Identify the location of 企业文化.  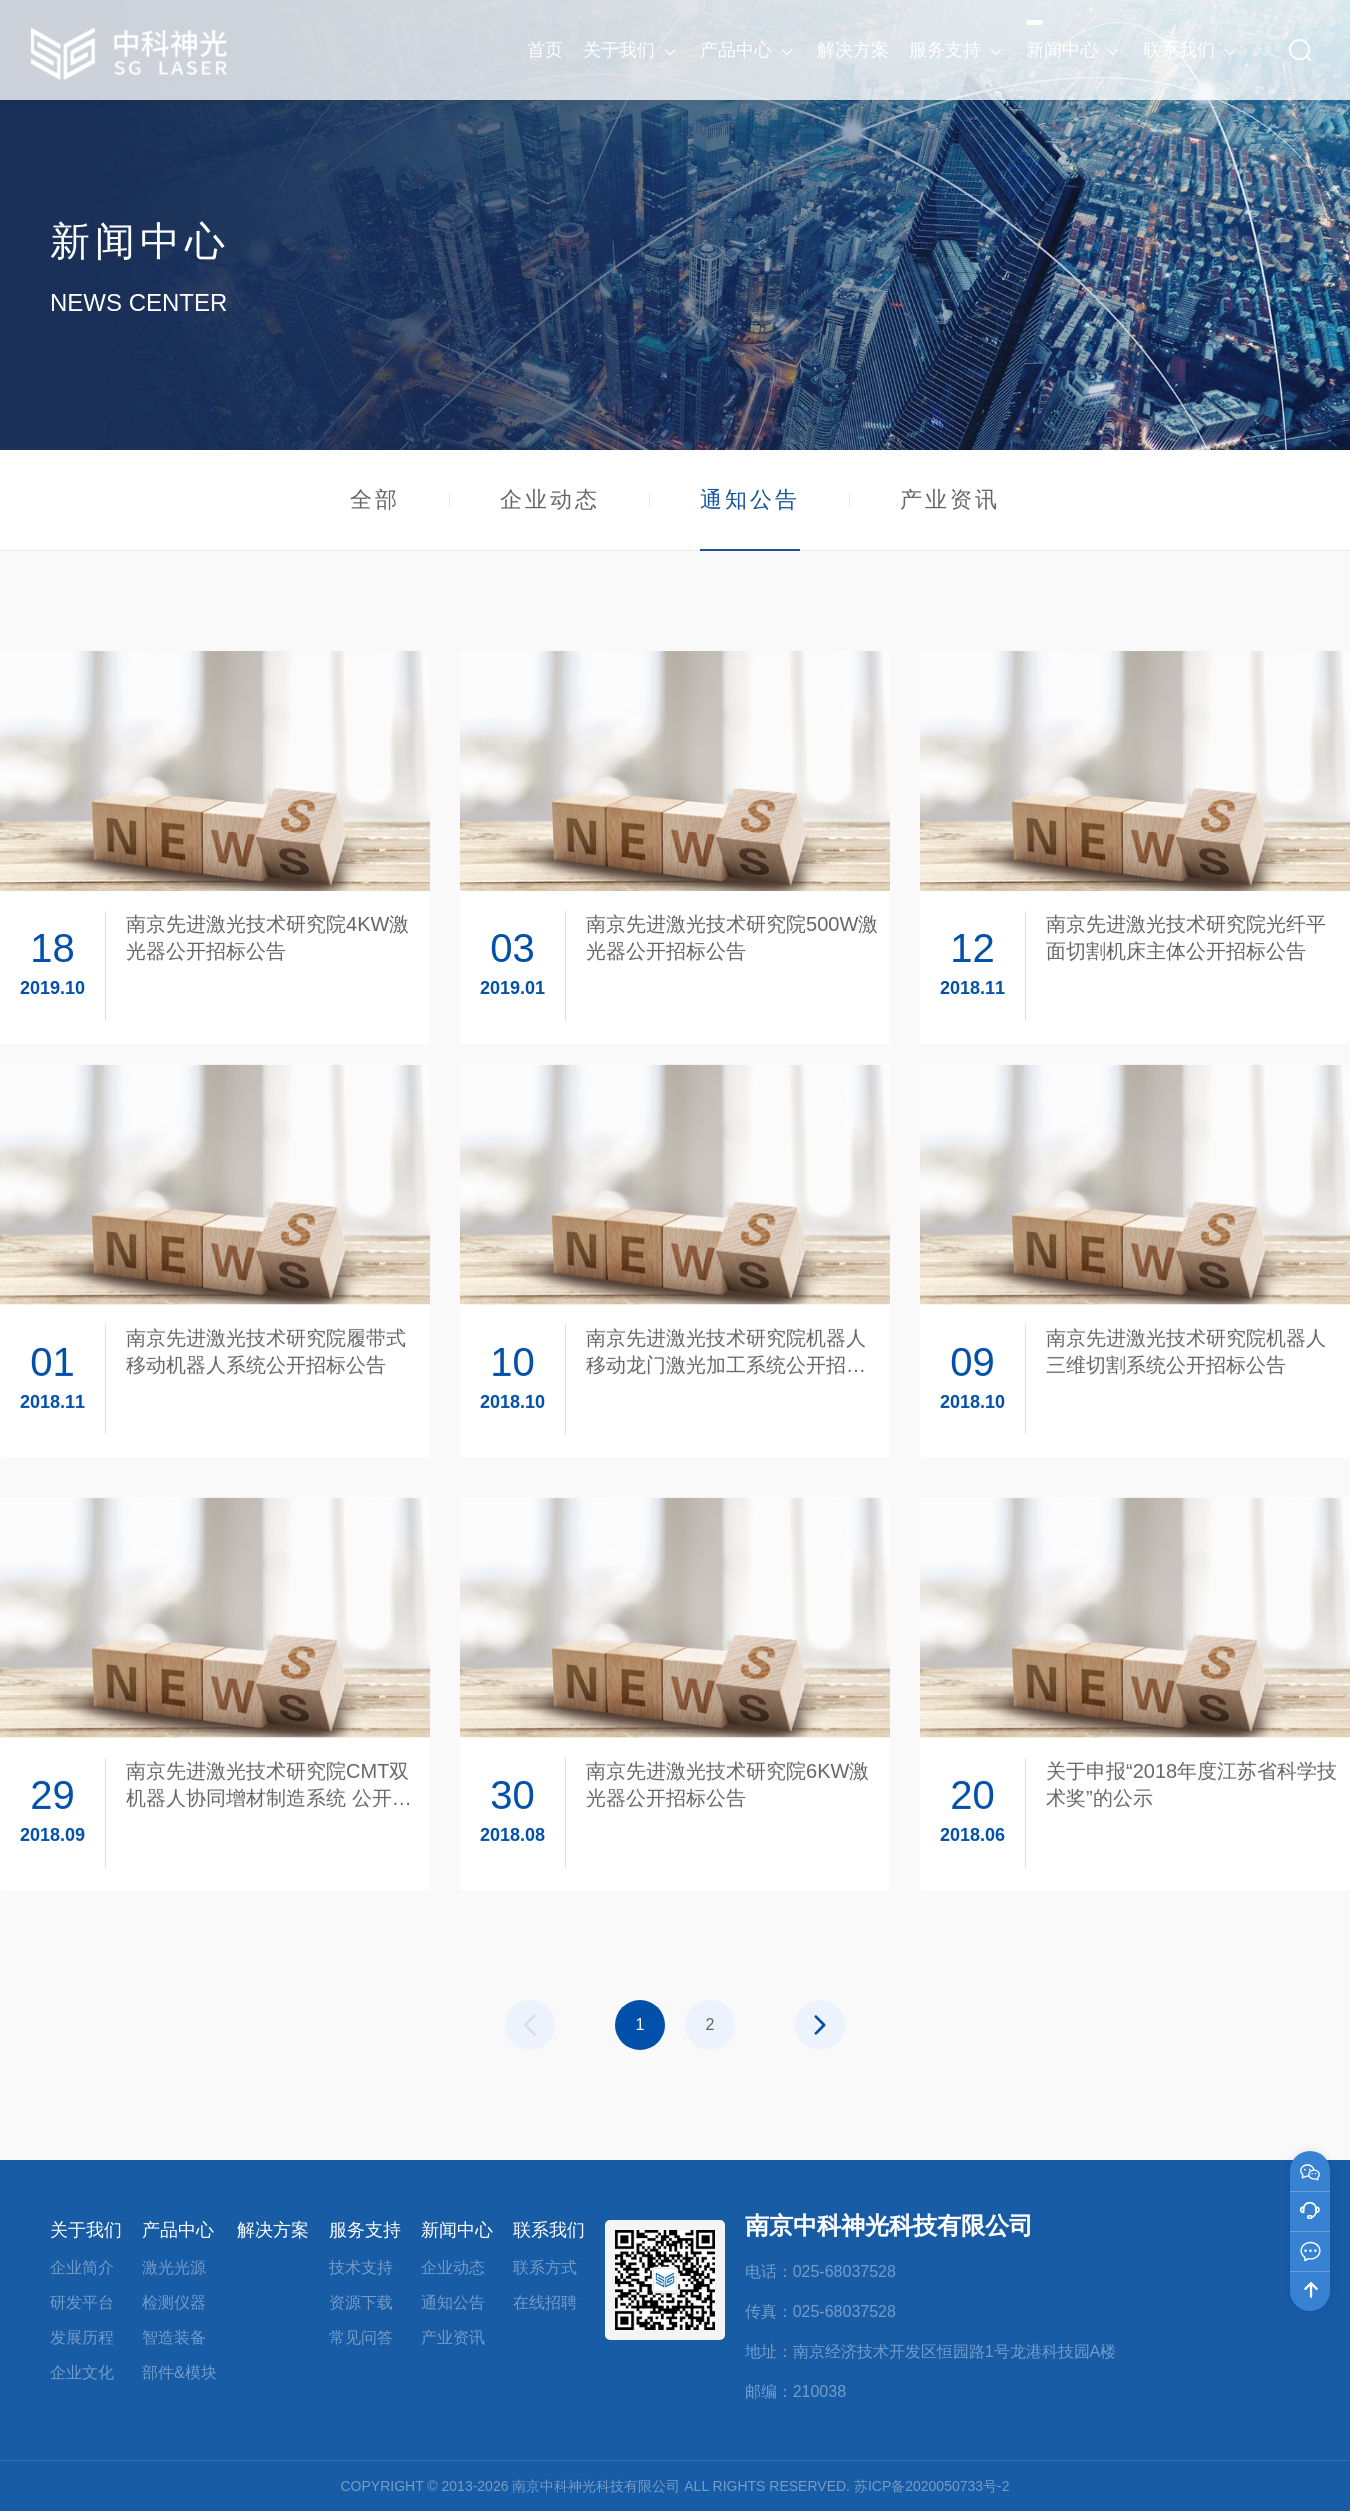
(82, 2372).